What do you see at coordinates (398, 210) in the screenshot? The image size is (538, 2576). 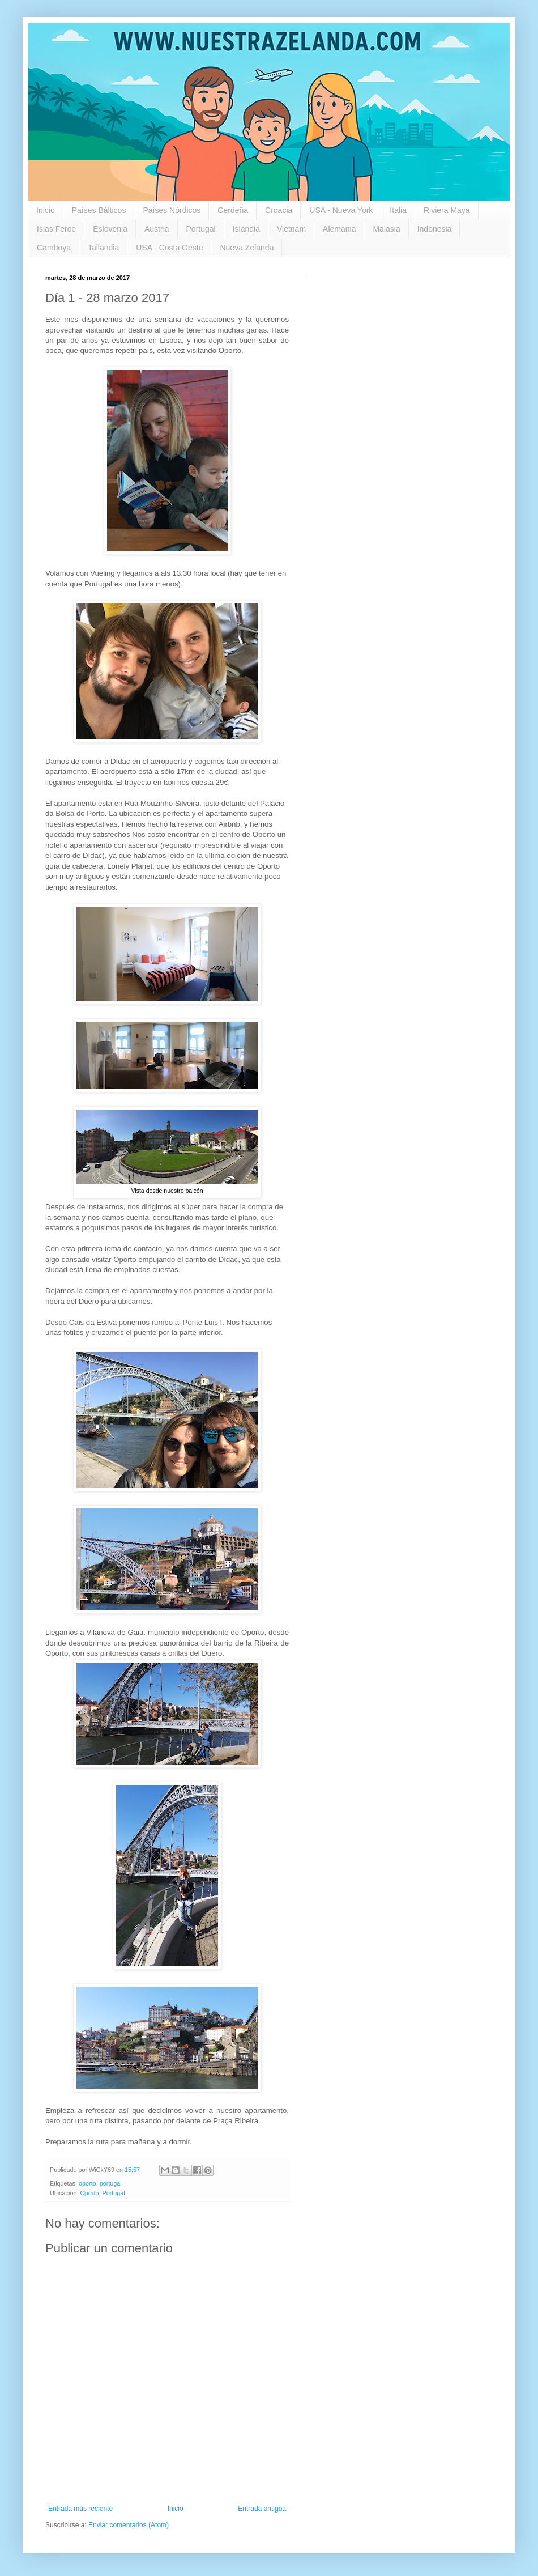 I see `Italia` at bounding box center [398, 210].